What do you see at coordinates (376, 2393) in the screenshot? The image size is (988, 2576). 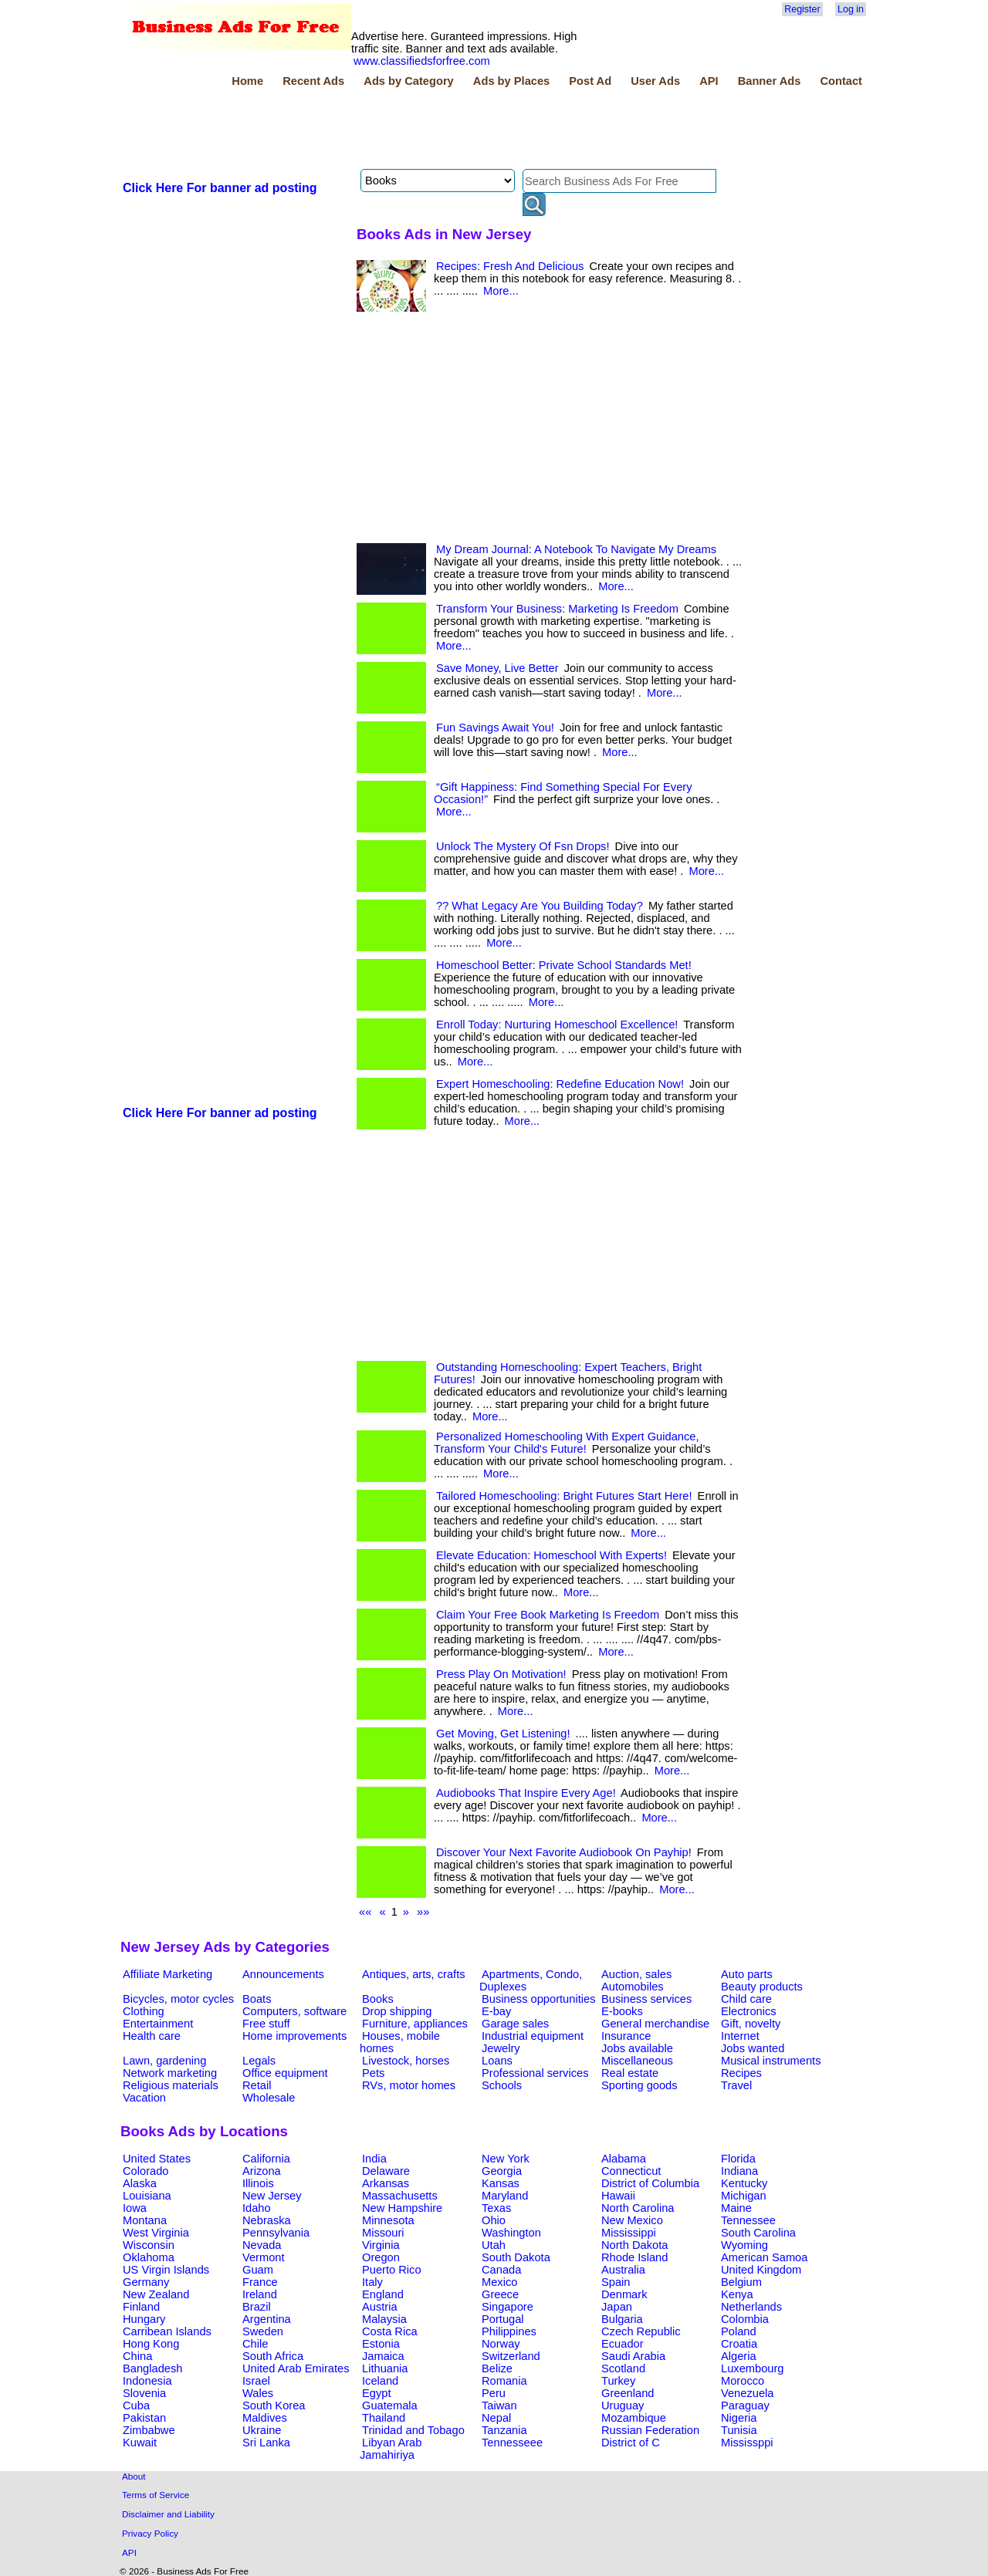 I see `Egypt` at bounding box center [376, 2393].